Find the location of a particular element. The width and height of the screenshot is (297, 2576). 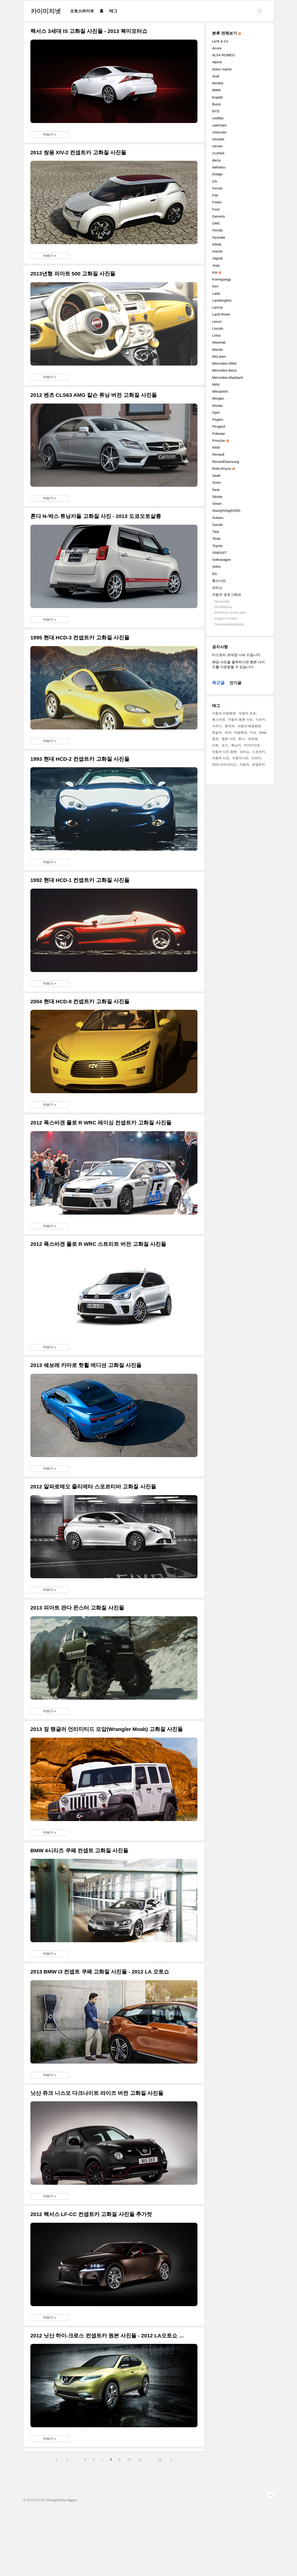

2012 알파로메오 줄리에타 스포르티바 고화질 사진들 is located at coordinates (93, 1487).